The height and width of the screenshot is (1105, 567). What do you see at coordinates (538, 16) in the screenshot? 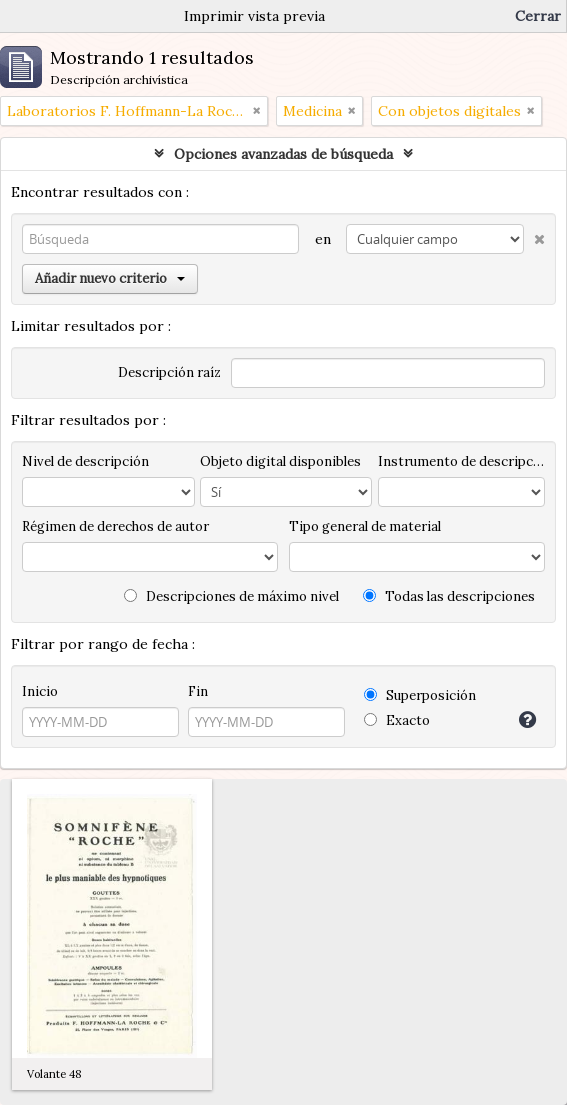
I see `Cerrar` at bounding box center [538, 16].